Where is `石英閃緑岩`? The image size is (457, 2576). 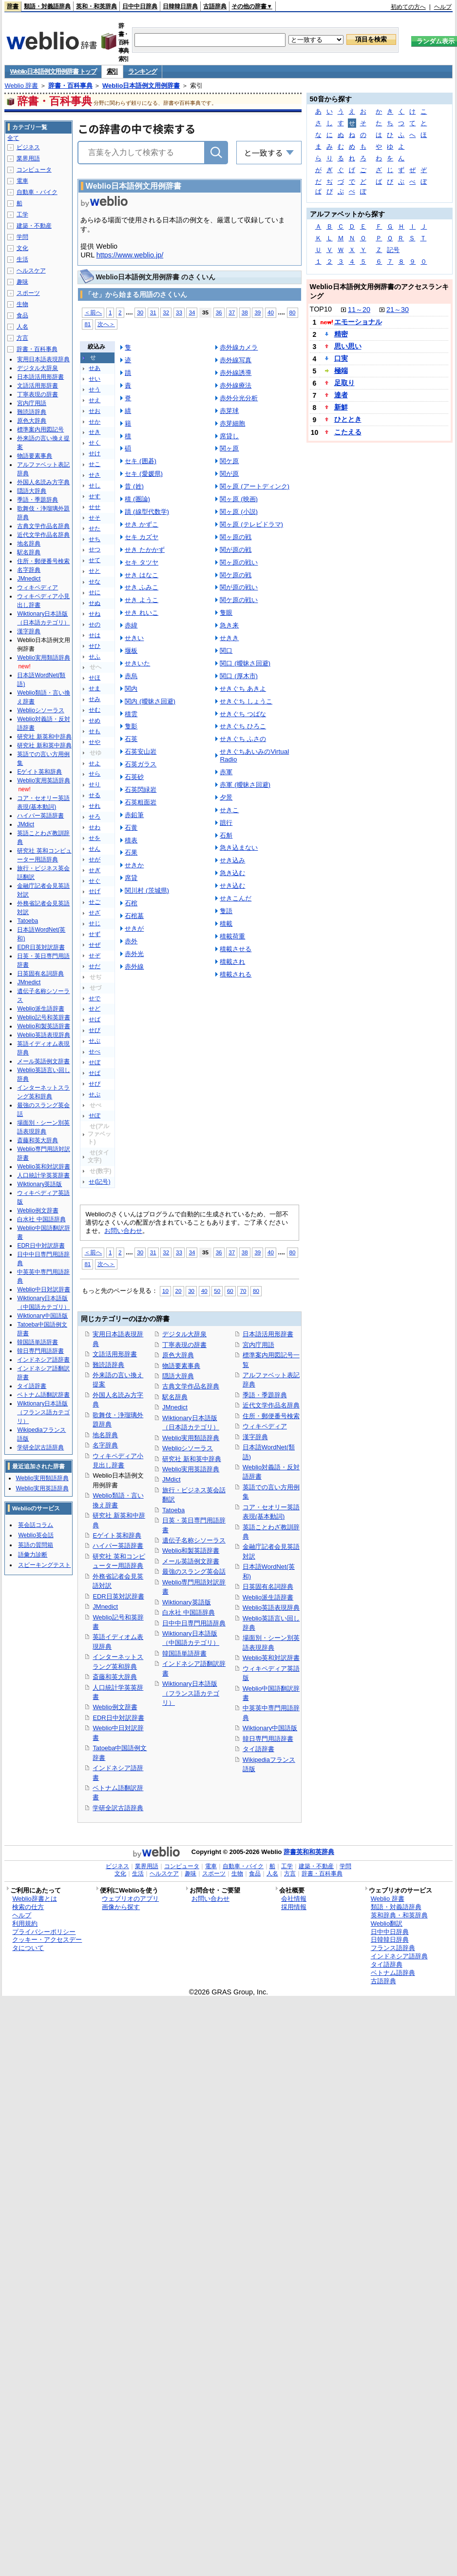 石英閃緑岩 is located at coordinates (140, 789).